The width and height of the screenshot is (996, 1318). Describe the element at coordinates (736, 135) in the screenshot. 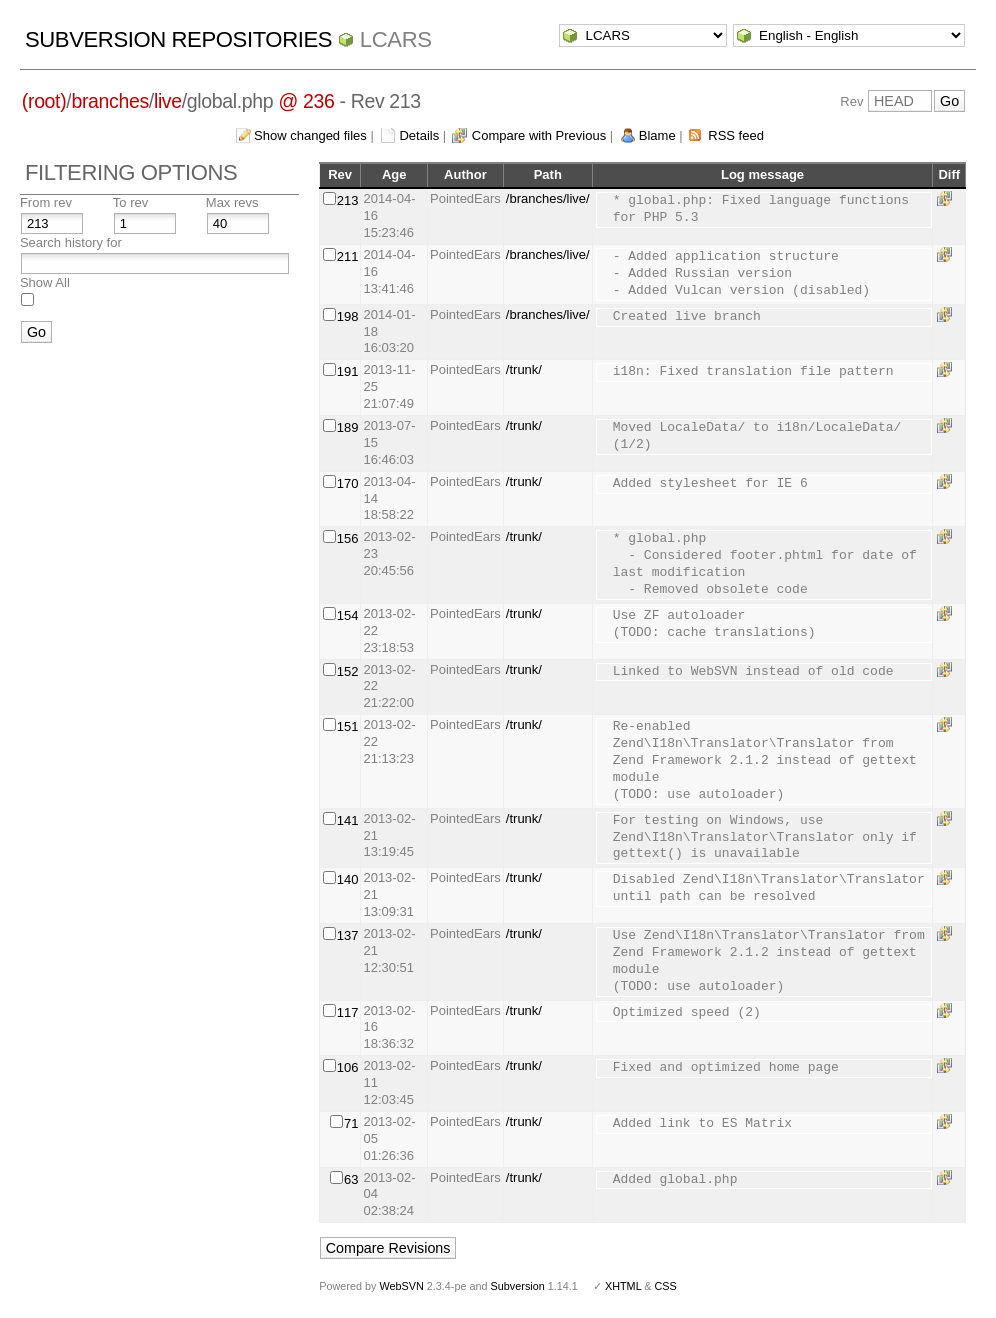

I see `RSS feed` at that location.